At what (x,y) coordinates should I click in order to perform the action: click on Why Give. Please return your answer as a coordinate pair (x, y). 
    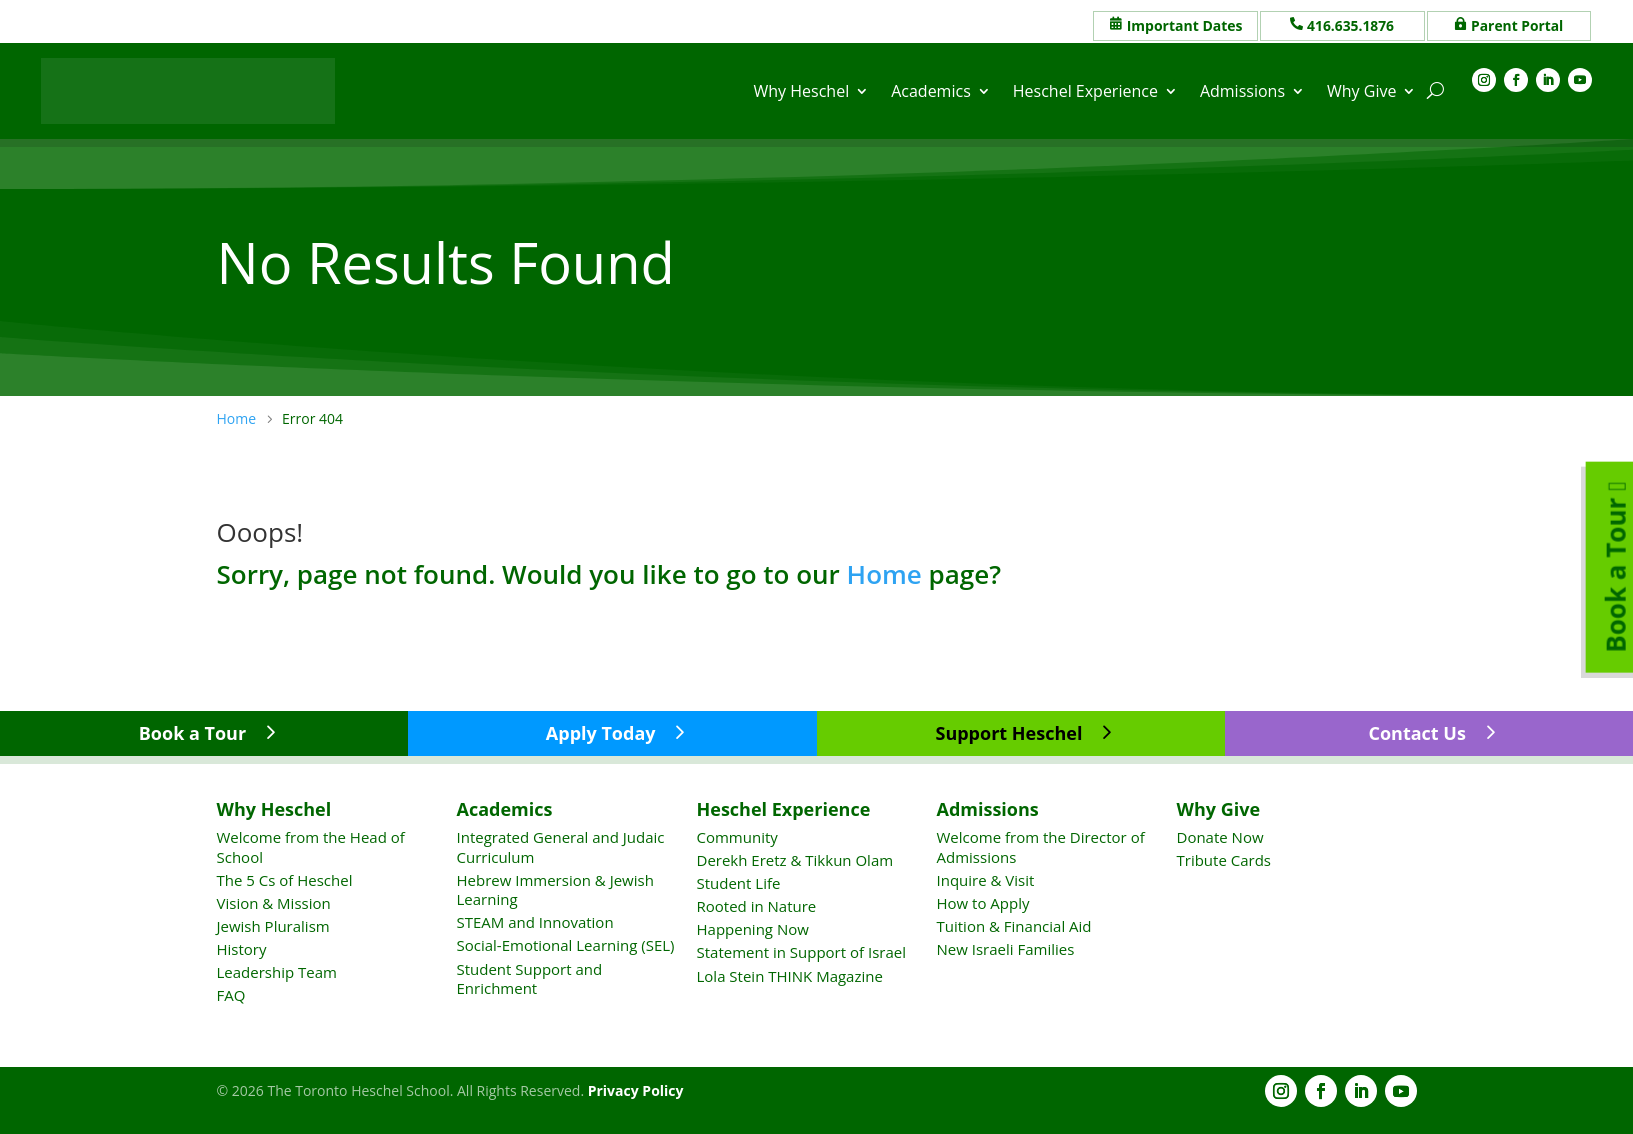
    Looking at the image, I should click on (1361, 91).